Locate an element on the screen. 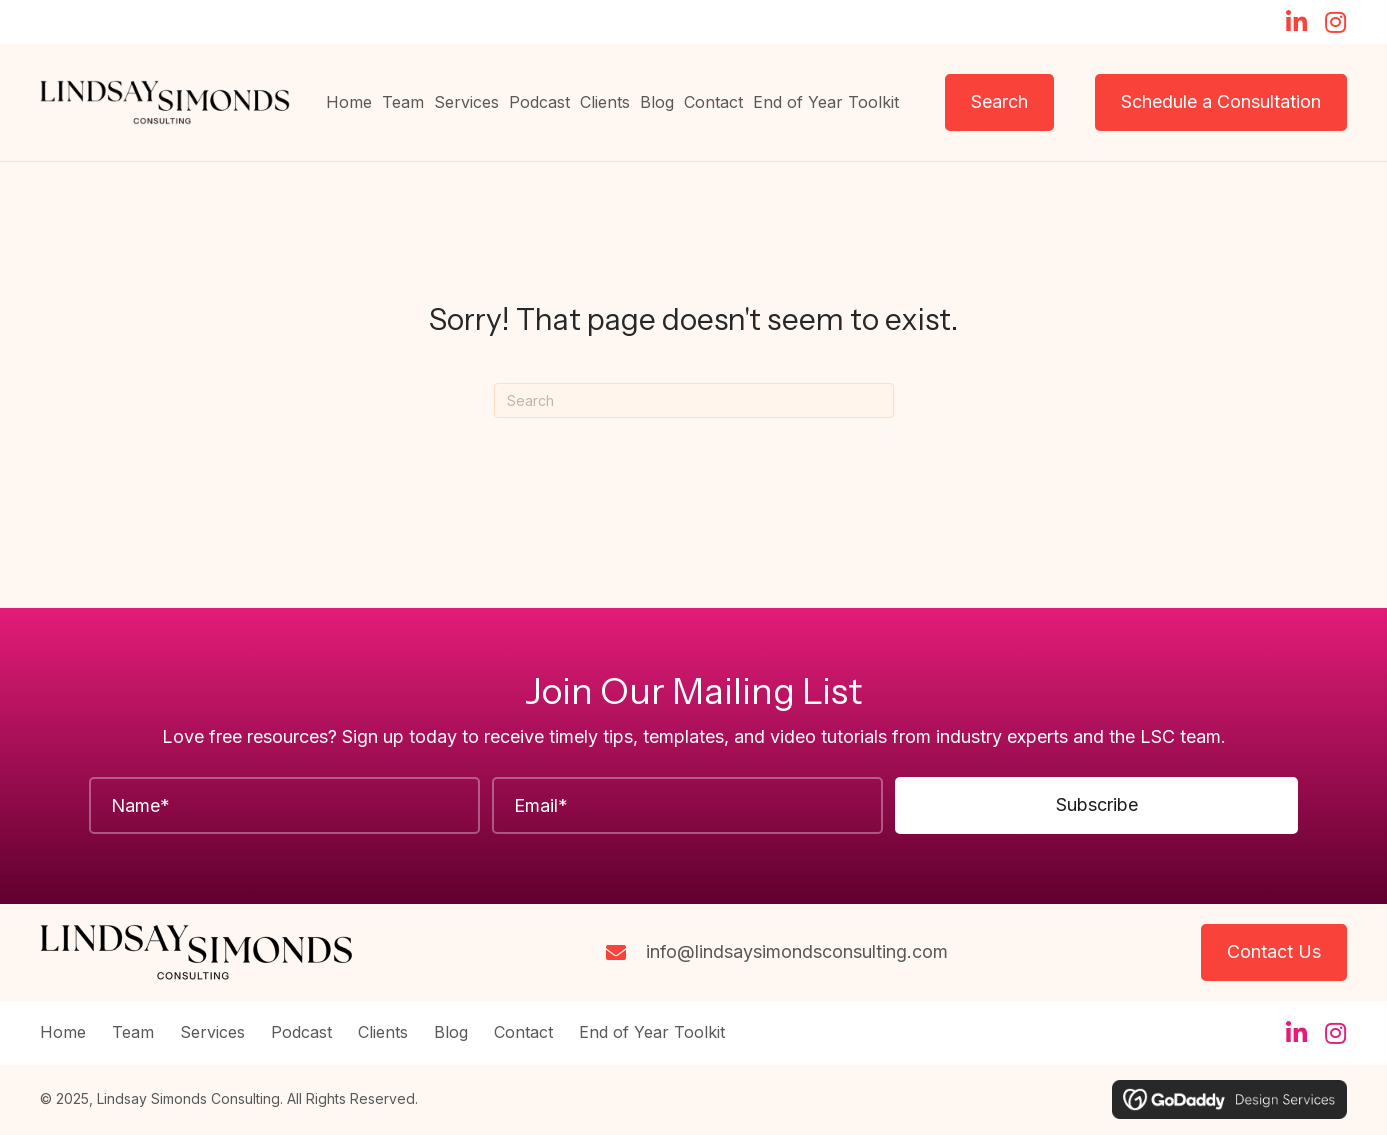 The image size is (1387, 1135). Clients [menuitem] is located at coordinates (383, 1032).